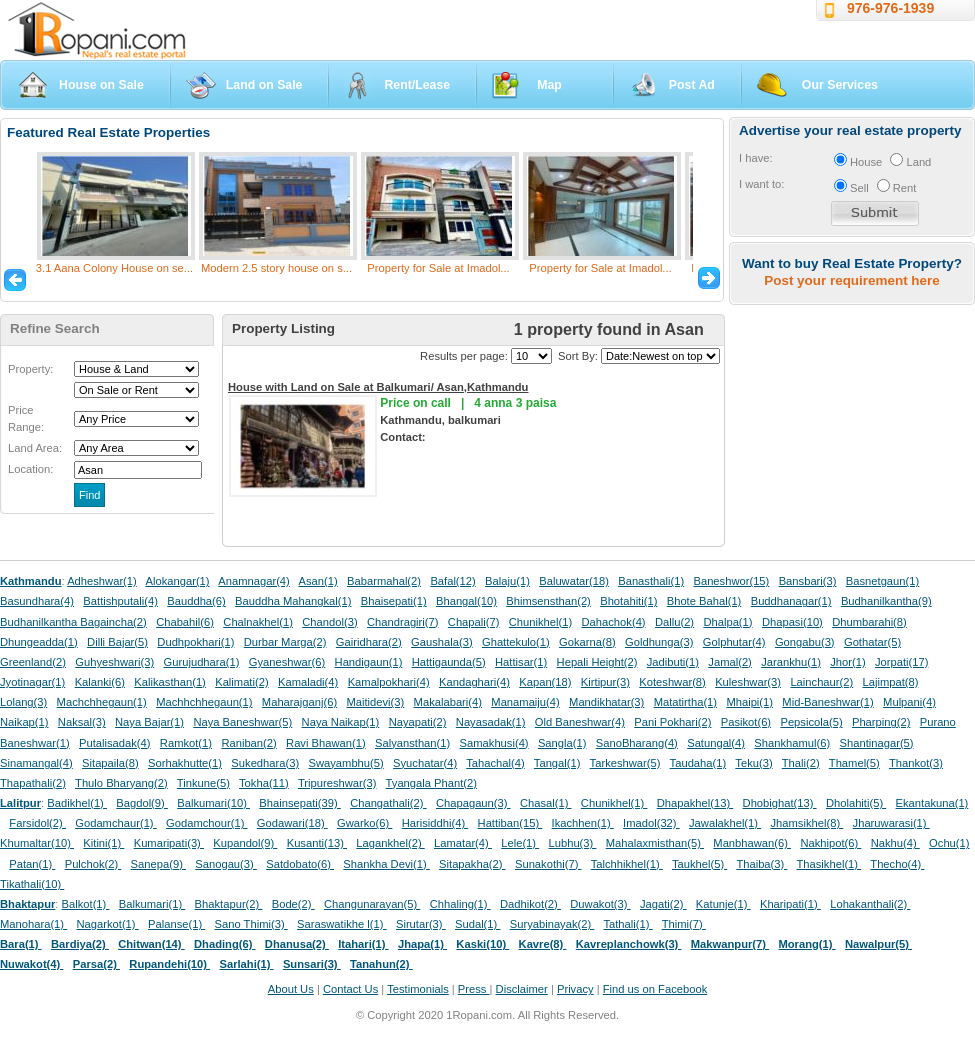  I want to click on Hepali Height(2), so click(597, 662).